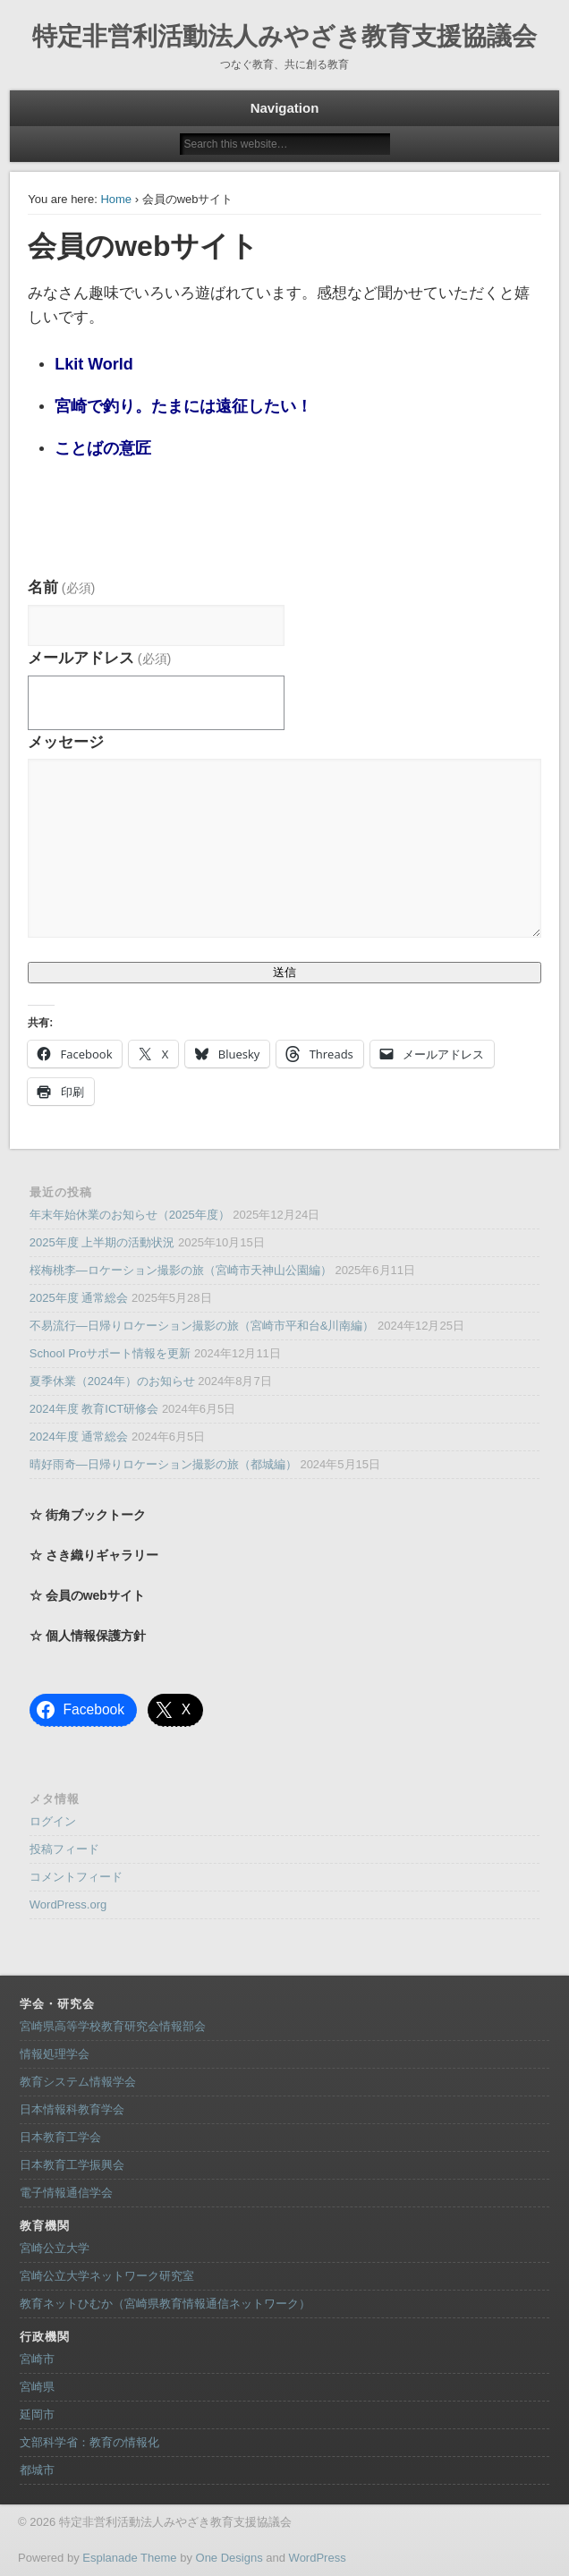 The image size is (569, 2576). What do you see at coordinates (61, 587) in the screenshot?
I see `名前` at bounding box center [61, 587].